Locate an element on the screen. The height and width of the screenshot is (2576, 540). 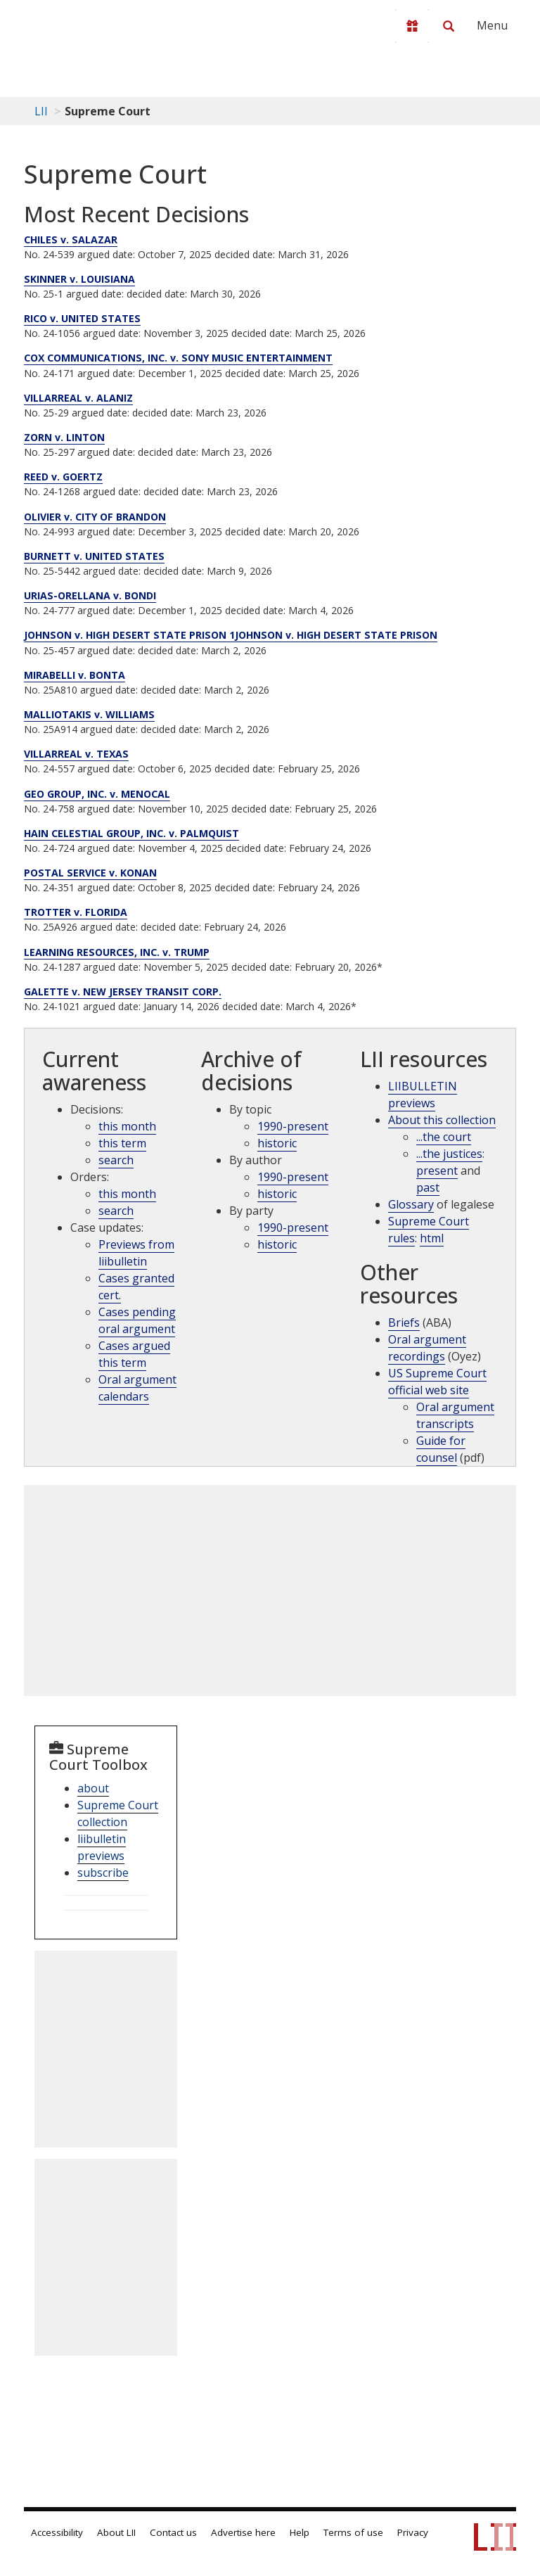
JOHNSON v. HIGH DESERT STATE PRISON 1JOHNSON v. HIGH DESERT STATE PRISON is located at coordinates (230, 635).